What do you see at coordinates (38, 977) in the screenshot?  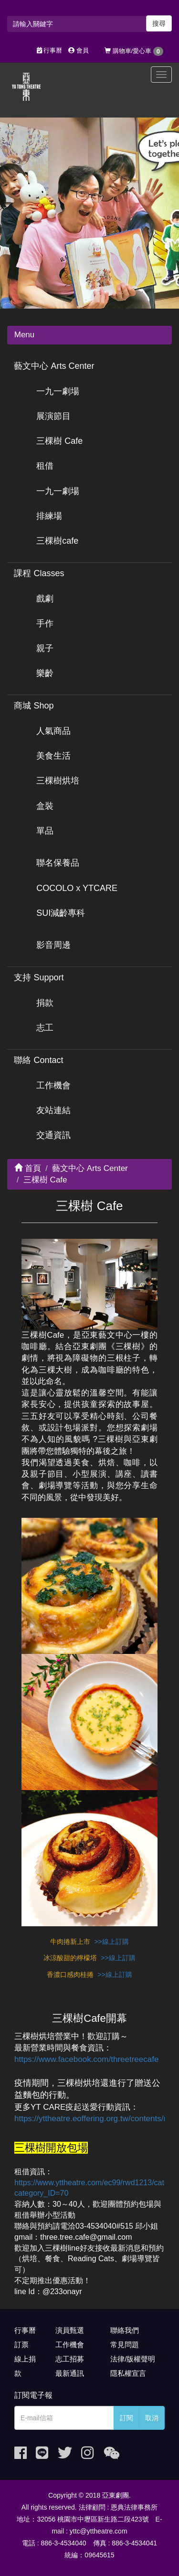 I see `支持 Support` at bounding box center [38, 977].